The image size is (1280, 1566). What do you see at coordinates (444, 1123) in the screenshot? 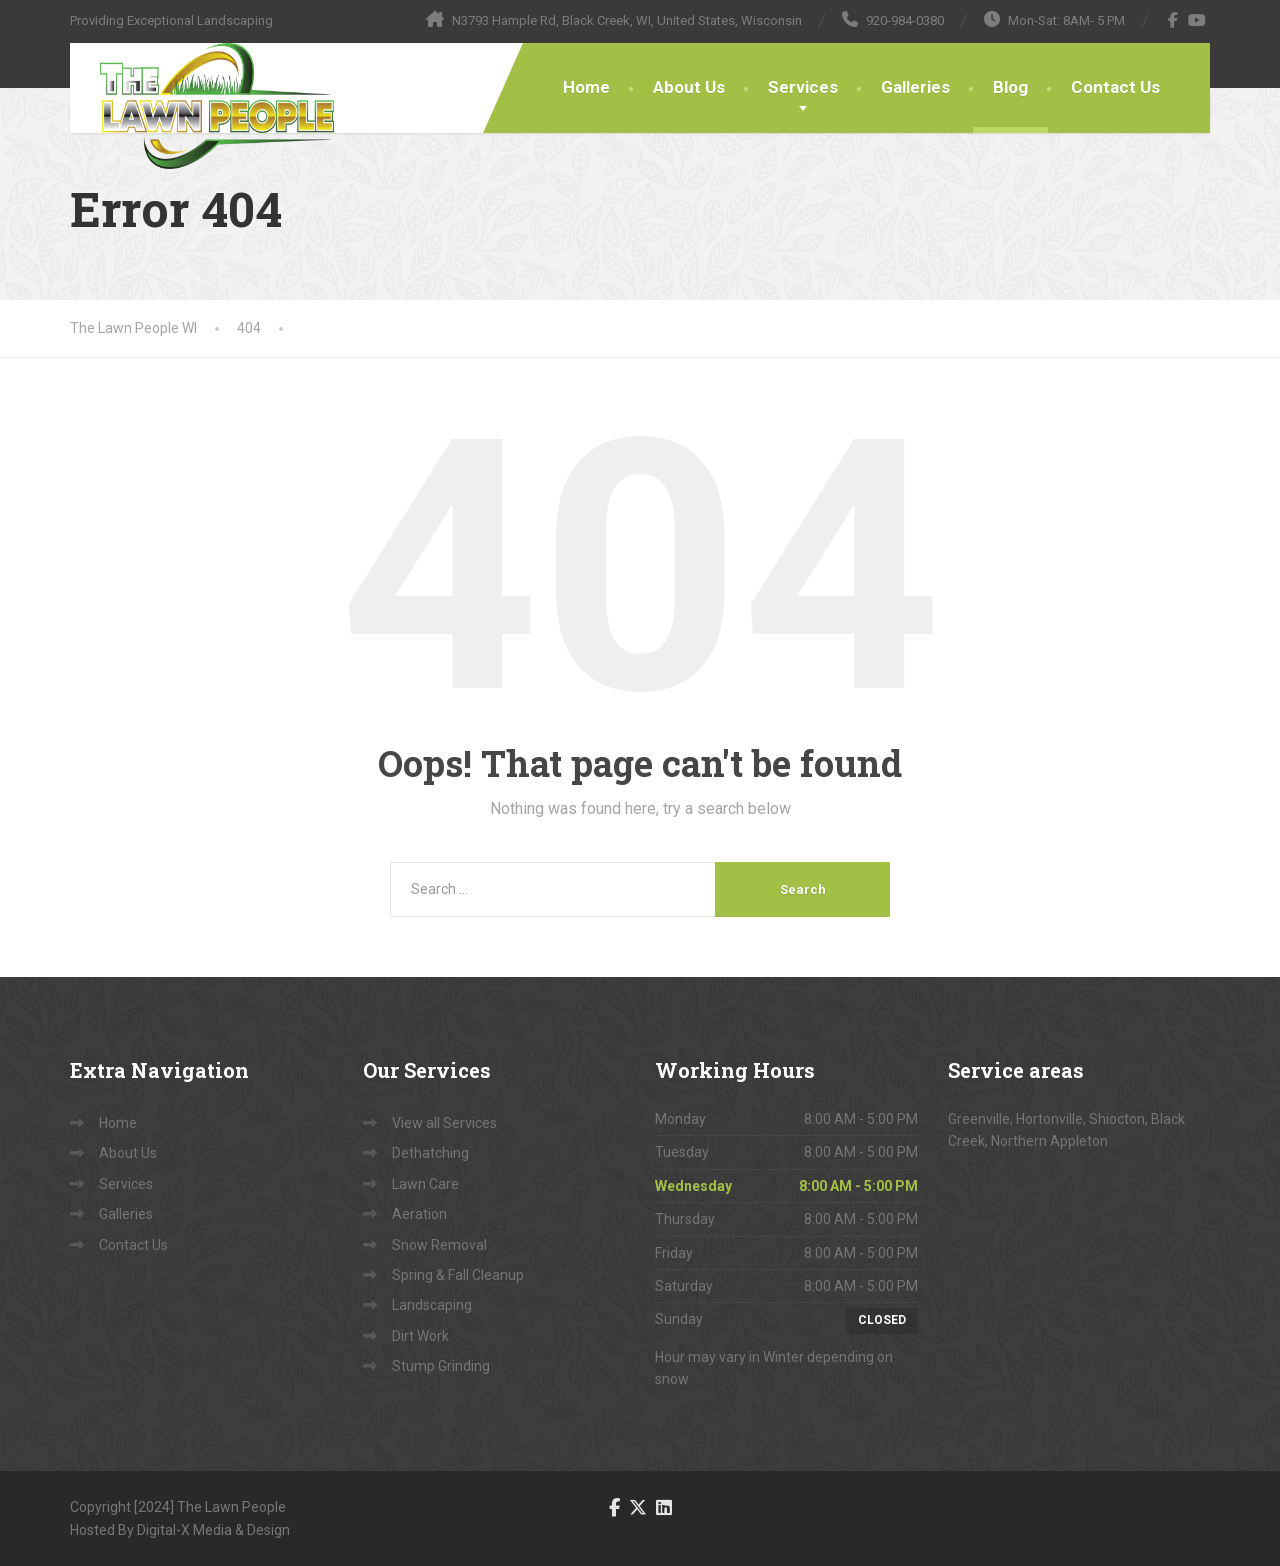
I see `View all Services` at bounding box center [444, 1123].